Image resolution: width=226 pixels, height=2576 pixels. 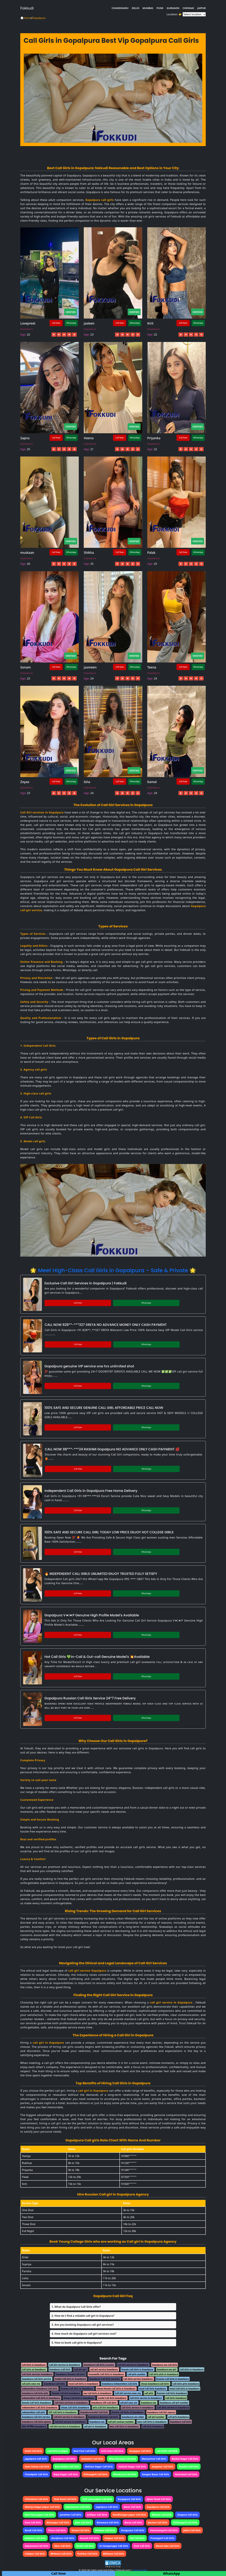 What do you see at coordinates (37, 2374) in the screenshot?
I see `Call Girls services Gopalpura` at bounding box center [37, 2374].